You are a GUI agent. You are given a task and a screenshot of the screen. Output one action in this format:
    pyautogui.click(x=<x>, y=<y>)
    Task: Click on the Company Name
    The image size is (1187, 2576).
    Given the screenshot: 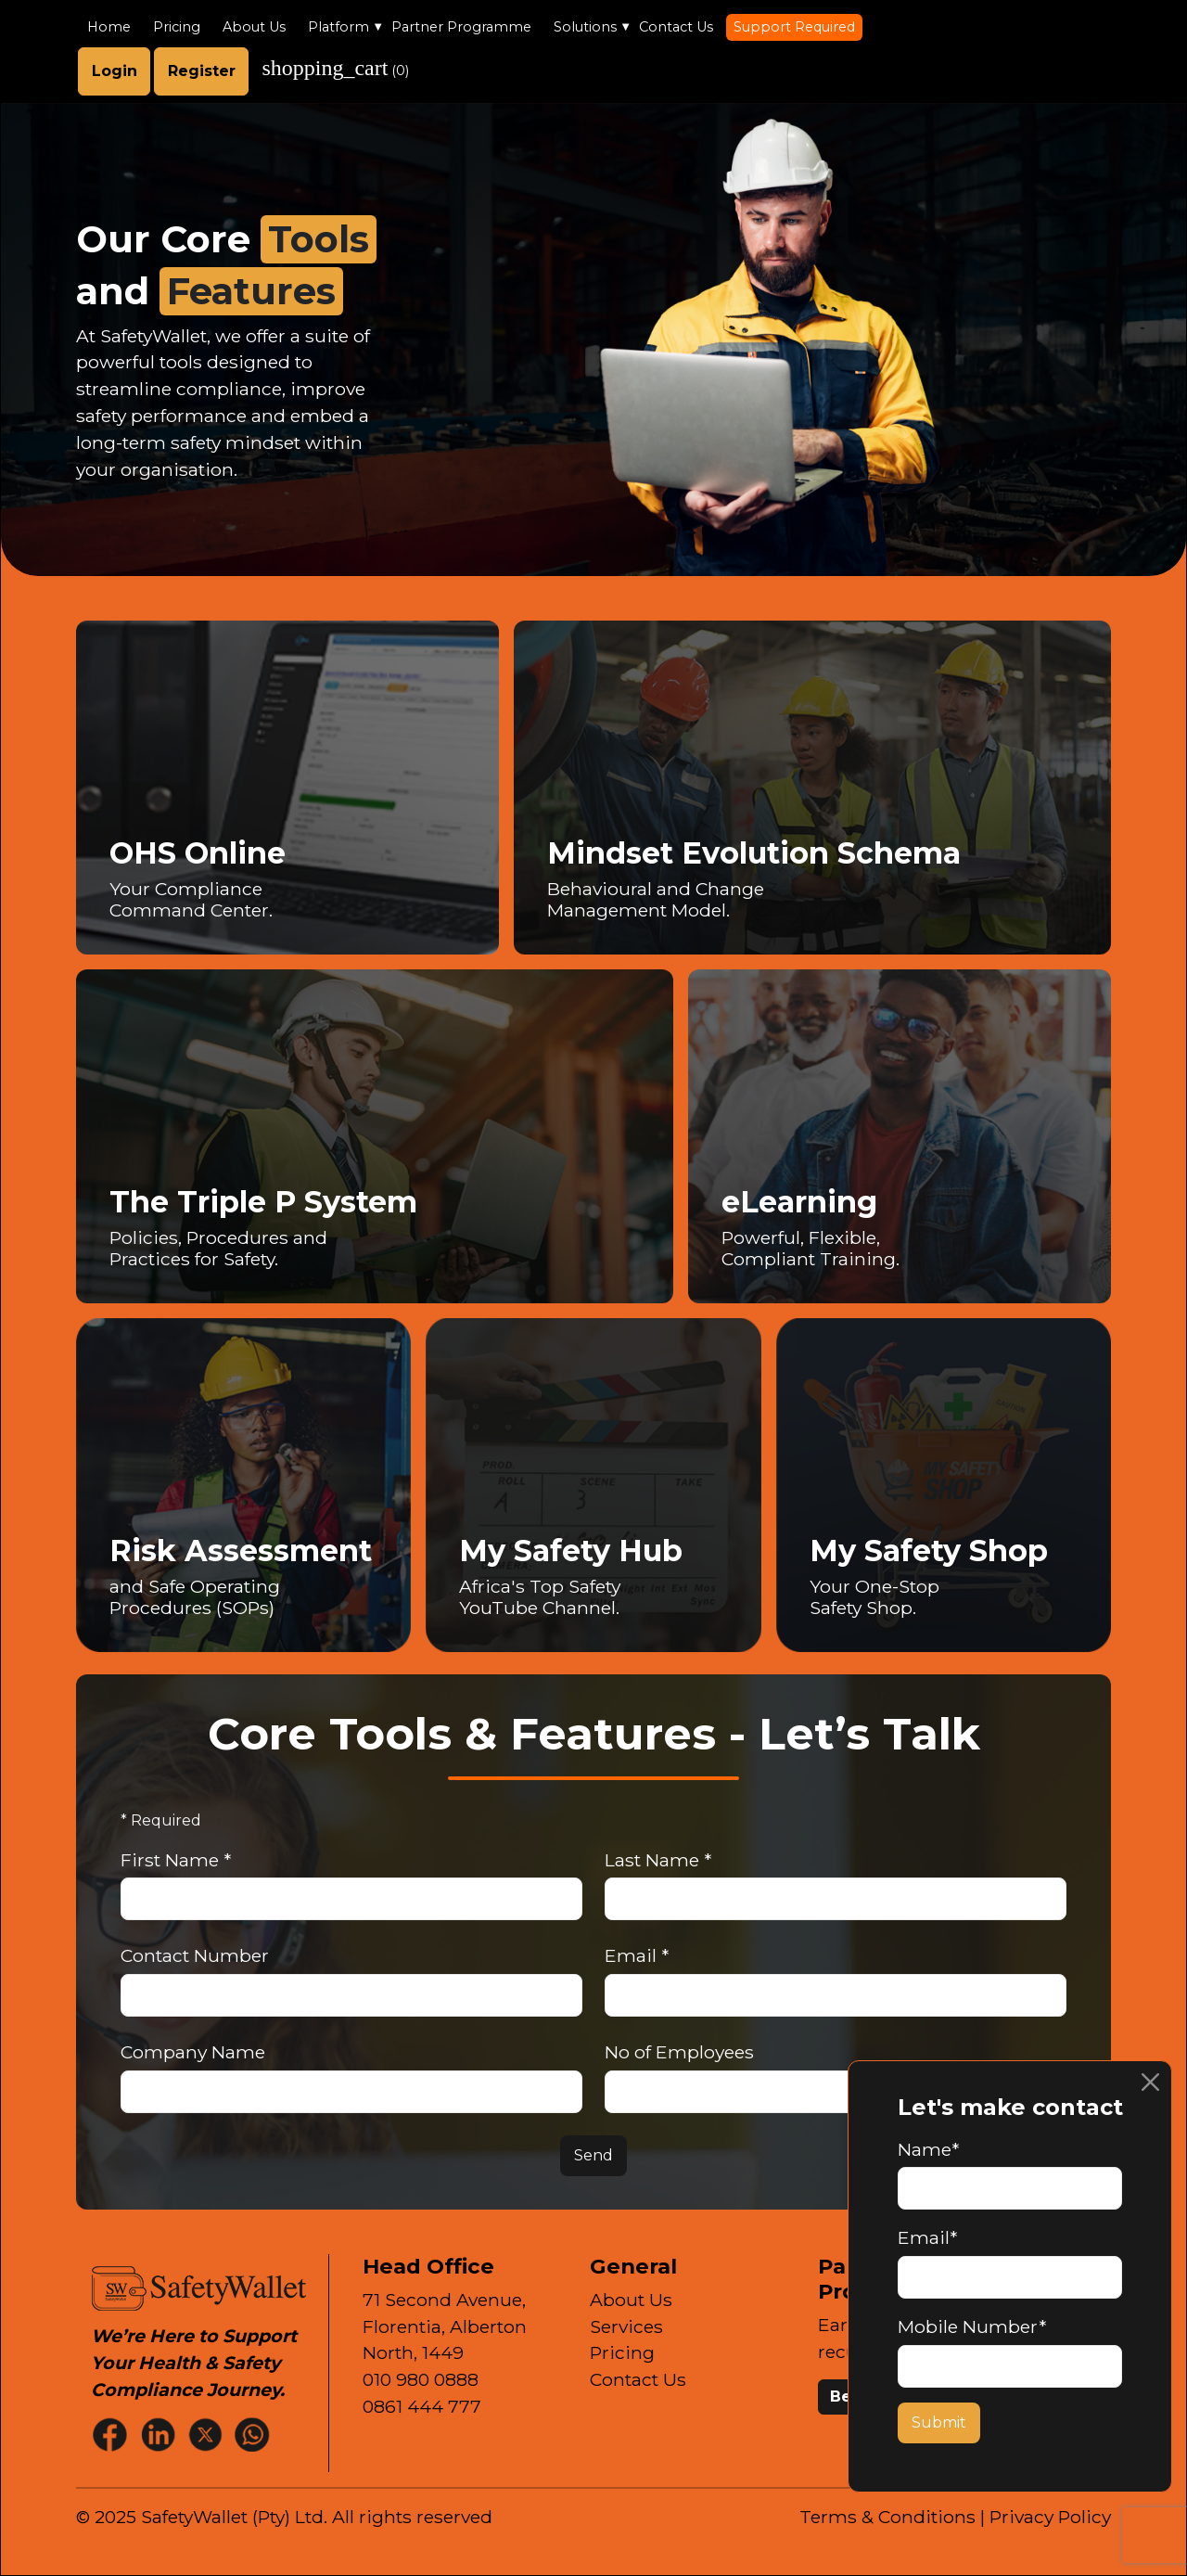 What is the action you would take?
    pyautogui.click(x=193, y=2052)
    